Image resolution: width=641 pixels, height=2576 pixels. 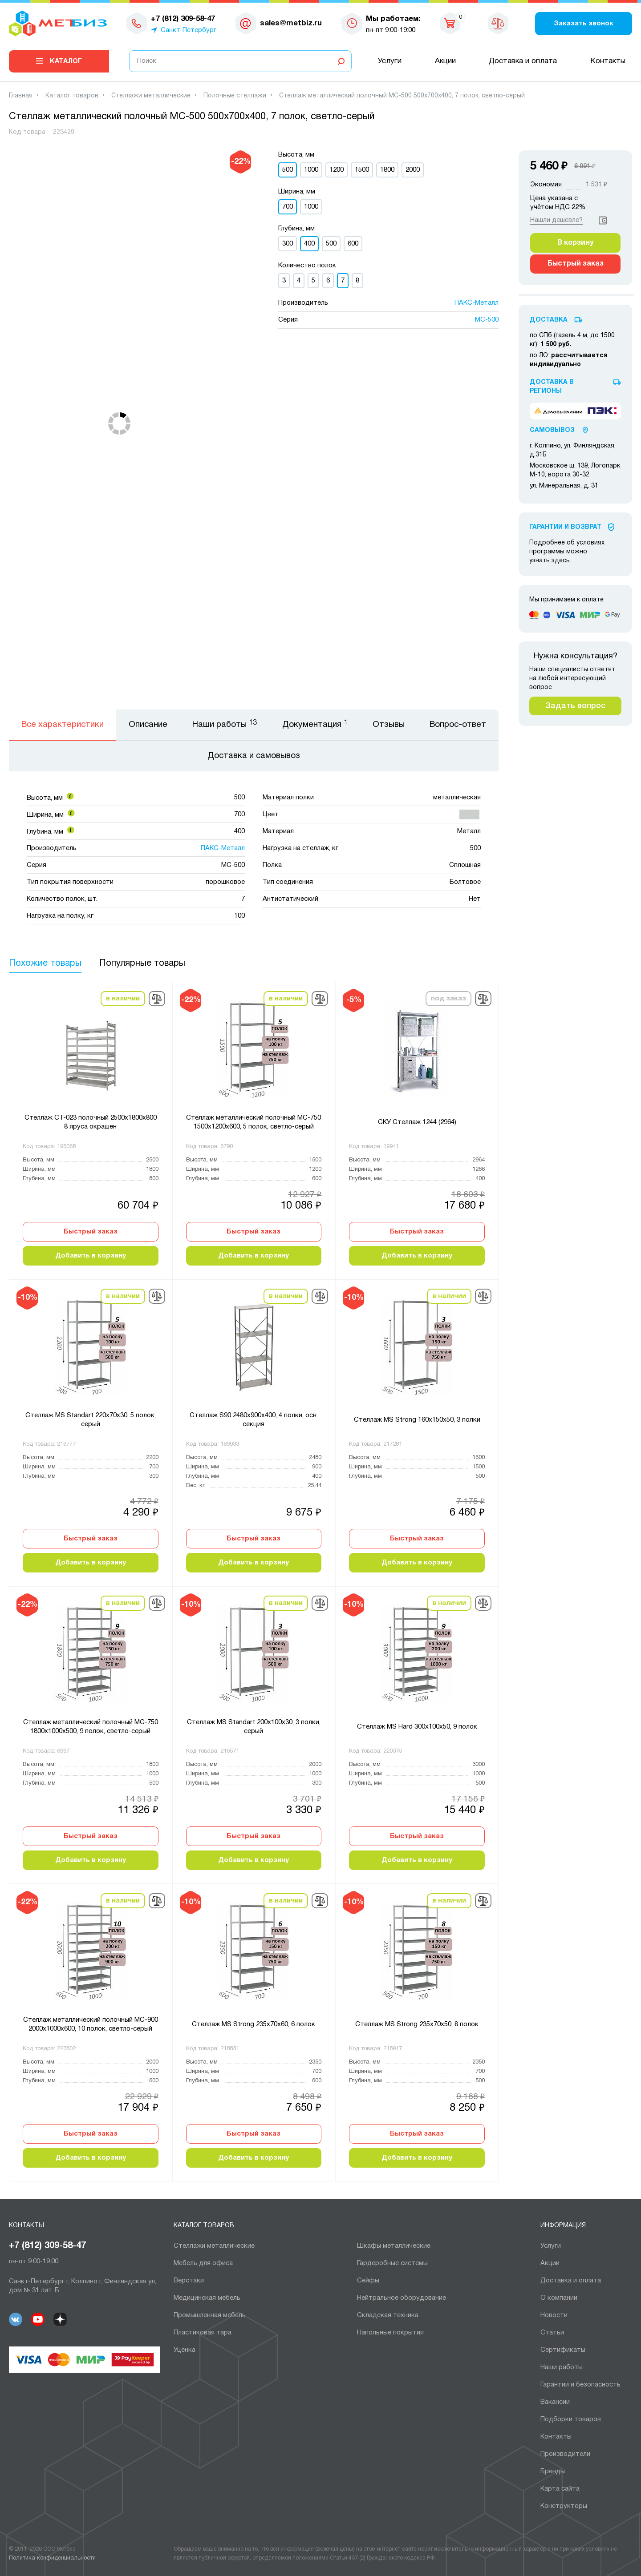 I want to click on Сейфы, so click(x=368, y=2281).